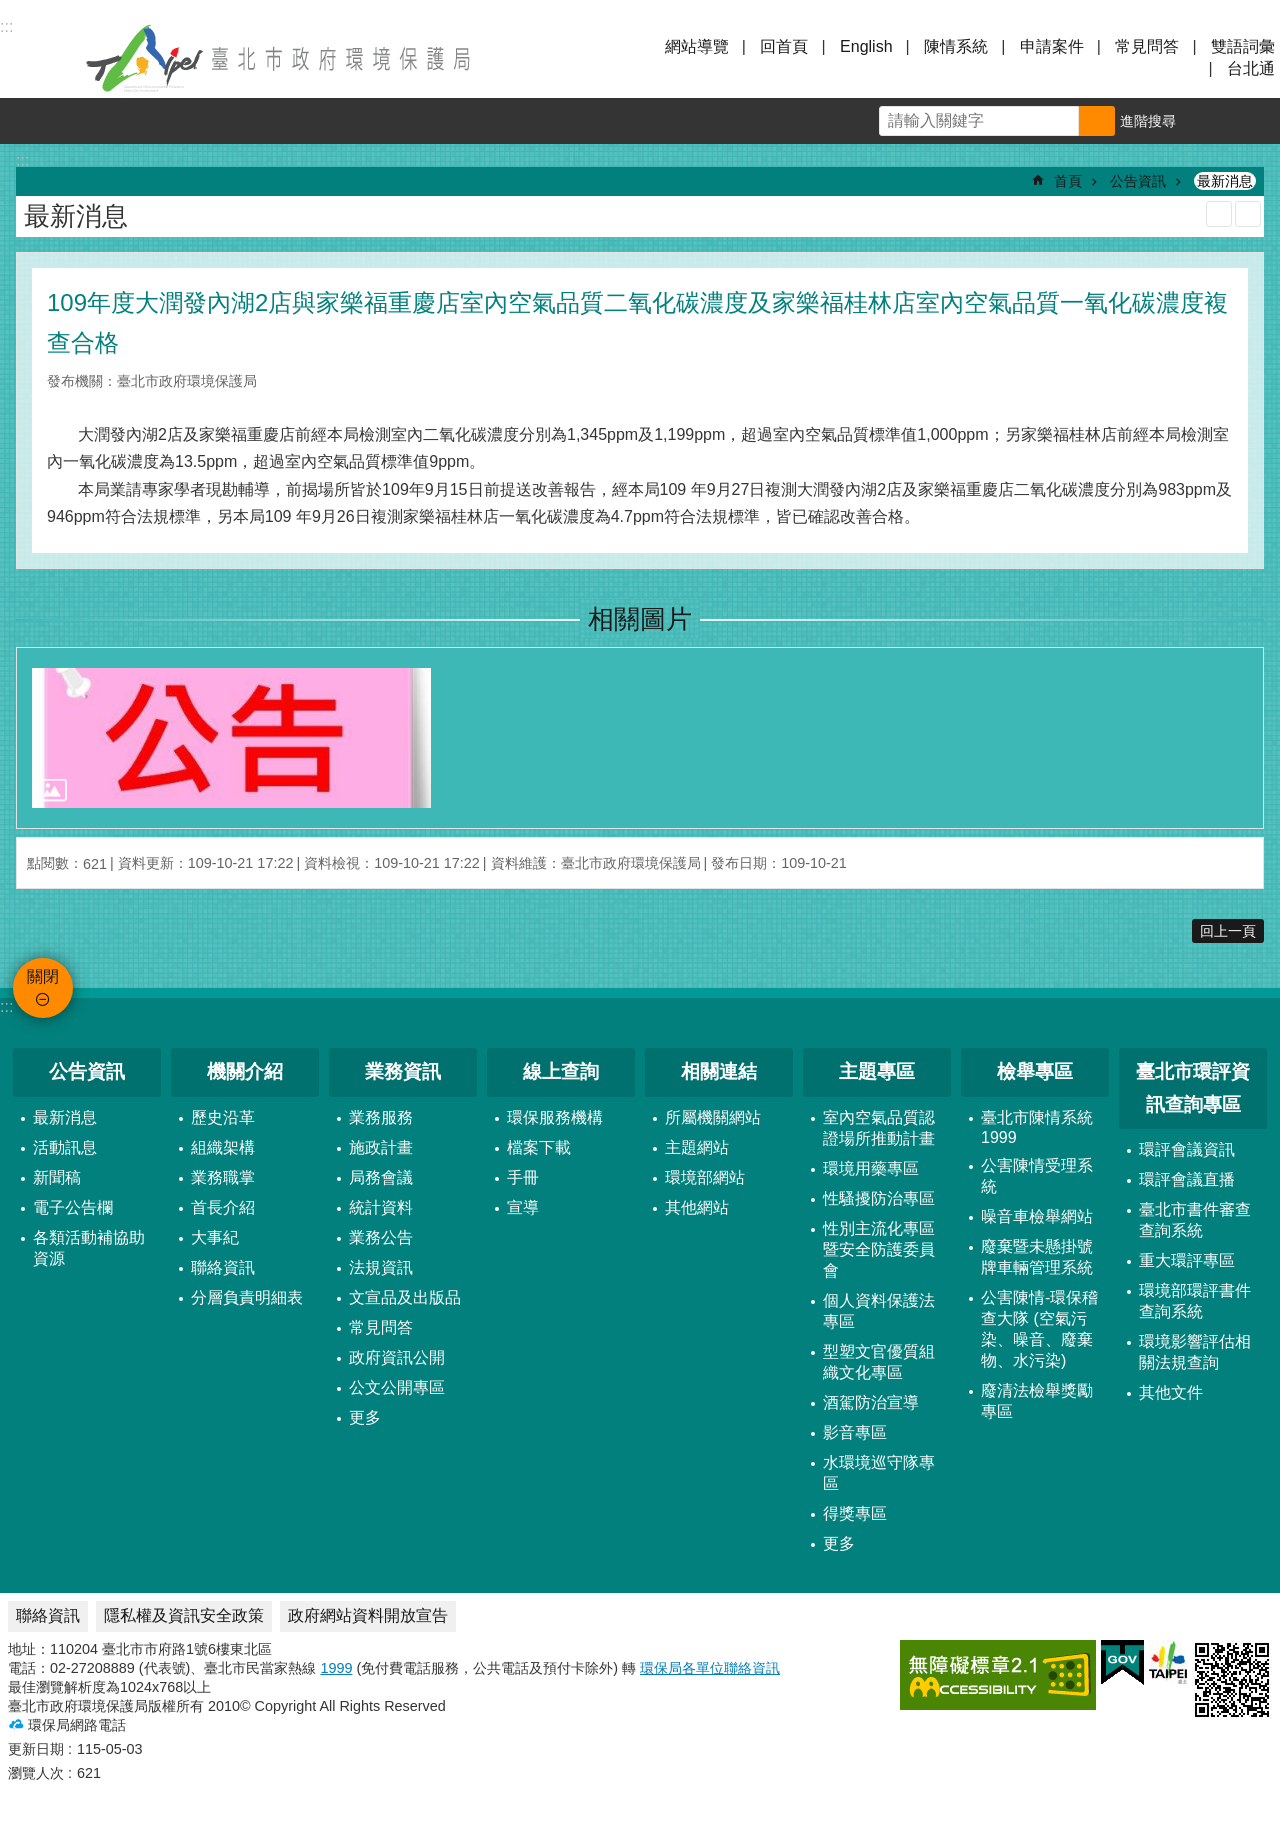 The height and width of the screenshot is (1824, 1280). What do you see at coordinates (89, 1248) in the screenshot?
I see `各類活動補協助資源` at bounding box center [89, 1248].